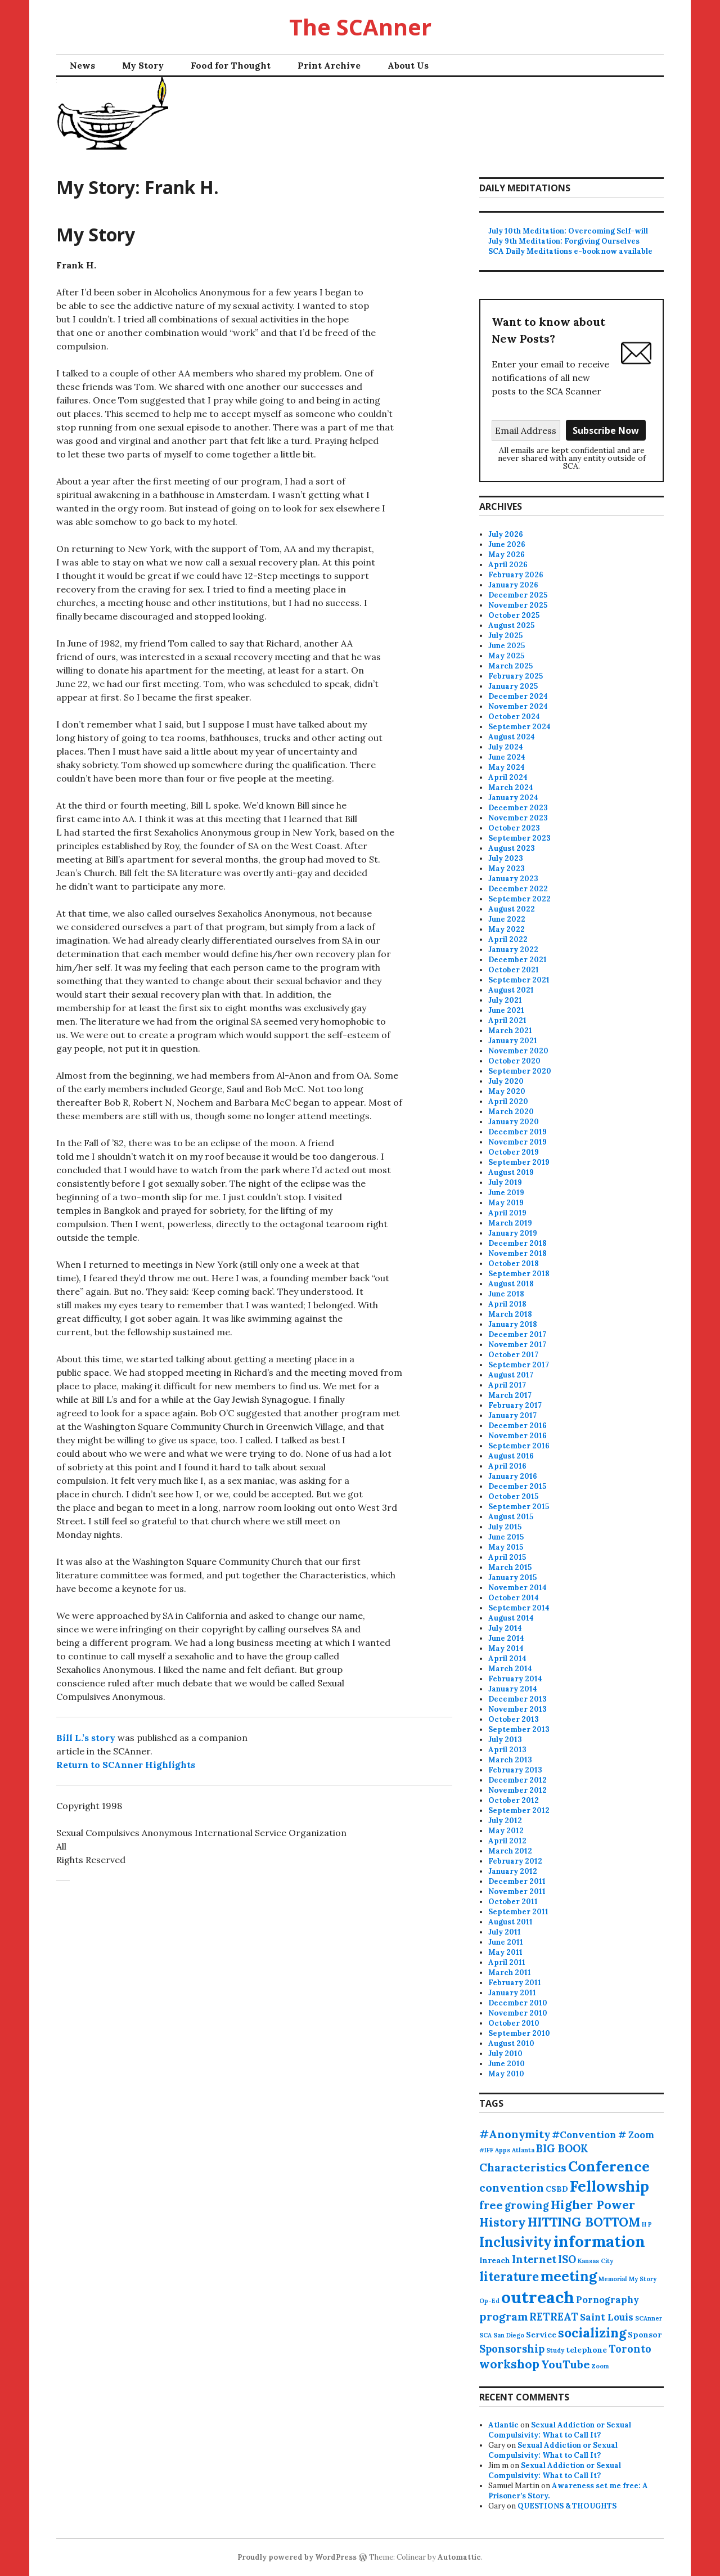  What do you see at coordinates (82, 65) in the screenshot?
I see `News` at bounding box center [82, 65].